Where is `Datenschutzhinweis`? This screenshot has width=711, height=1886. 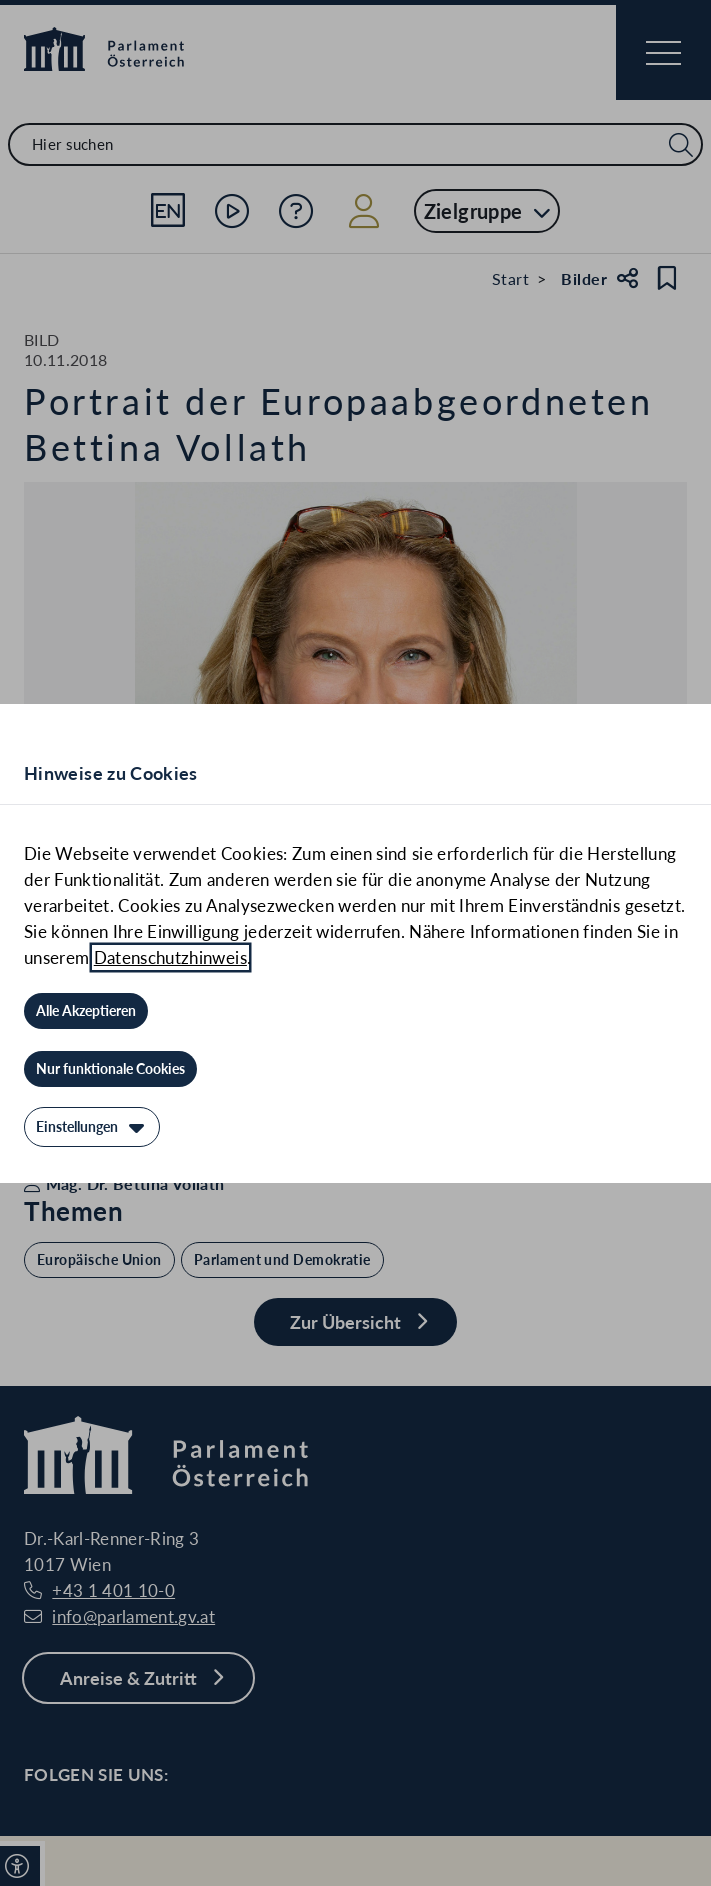
Datenschutzhinweis is located at coordinates (170, 957).